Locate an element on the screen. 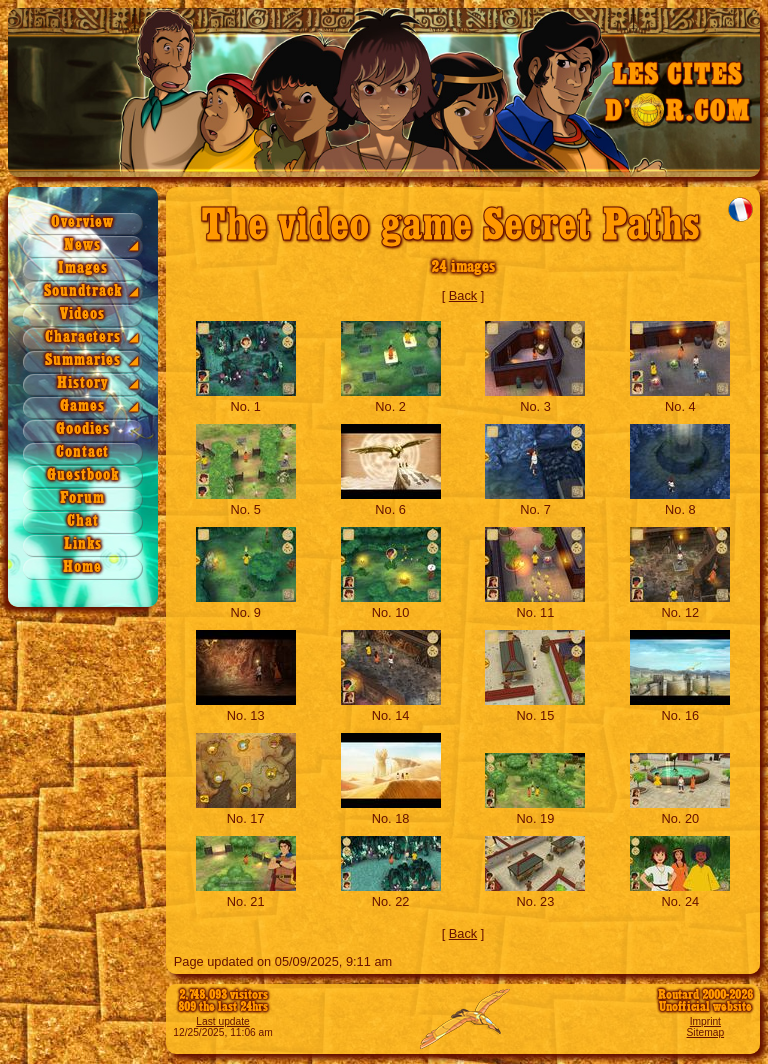  Links is located at coordinates (83, 544).